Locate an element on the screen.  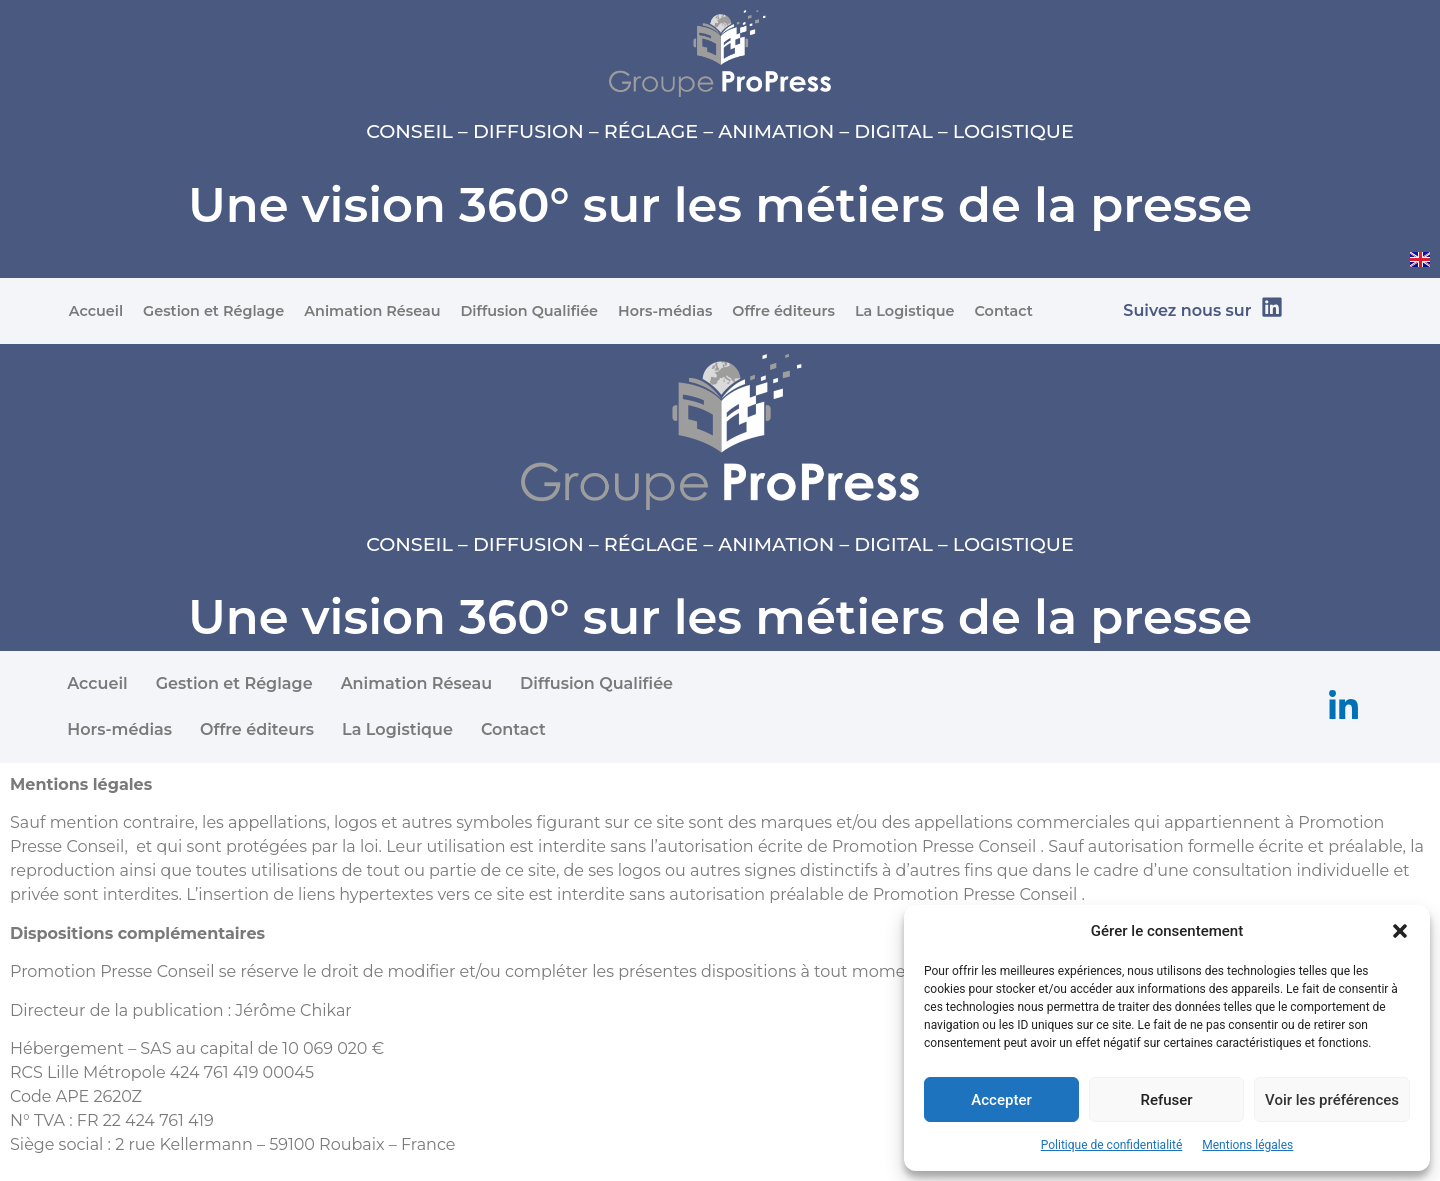
Gestion et Réglage is located at coordinates (213, 311).